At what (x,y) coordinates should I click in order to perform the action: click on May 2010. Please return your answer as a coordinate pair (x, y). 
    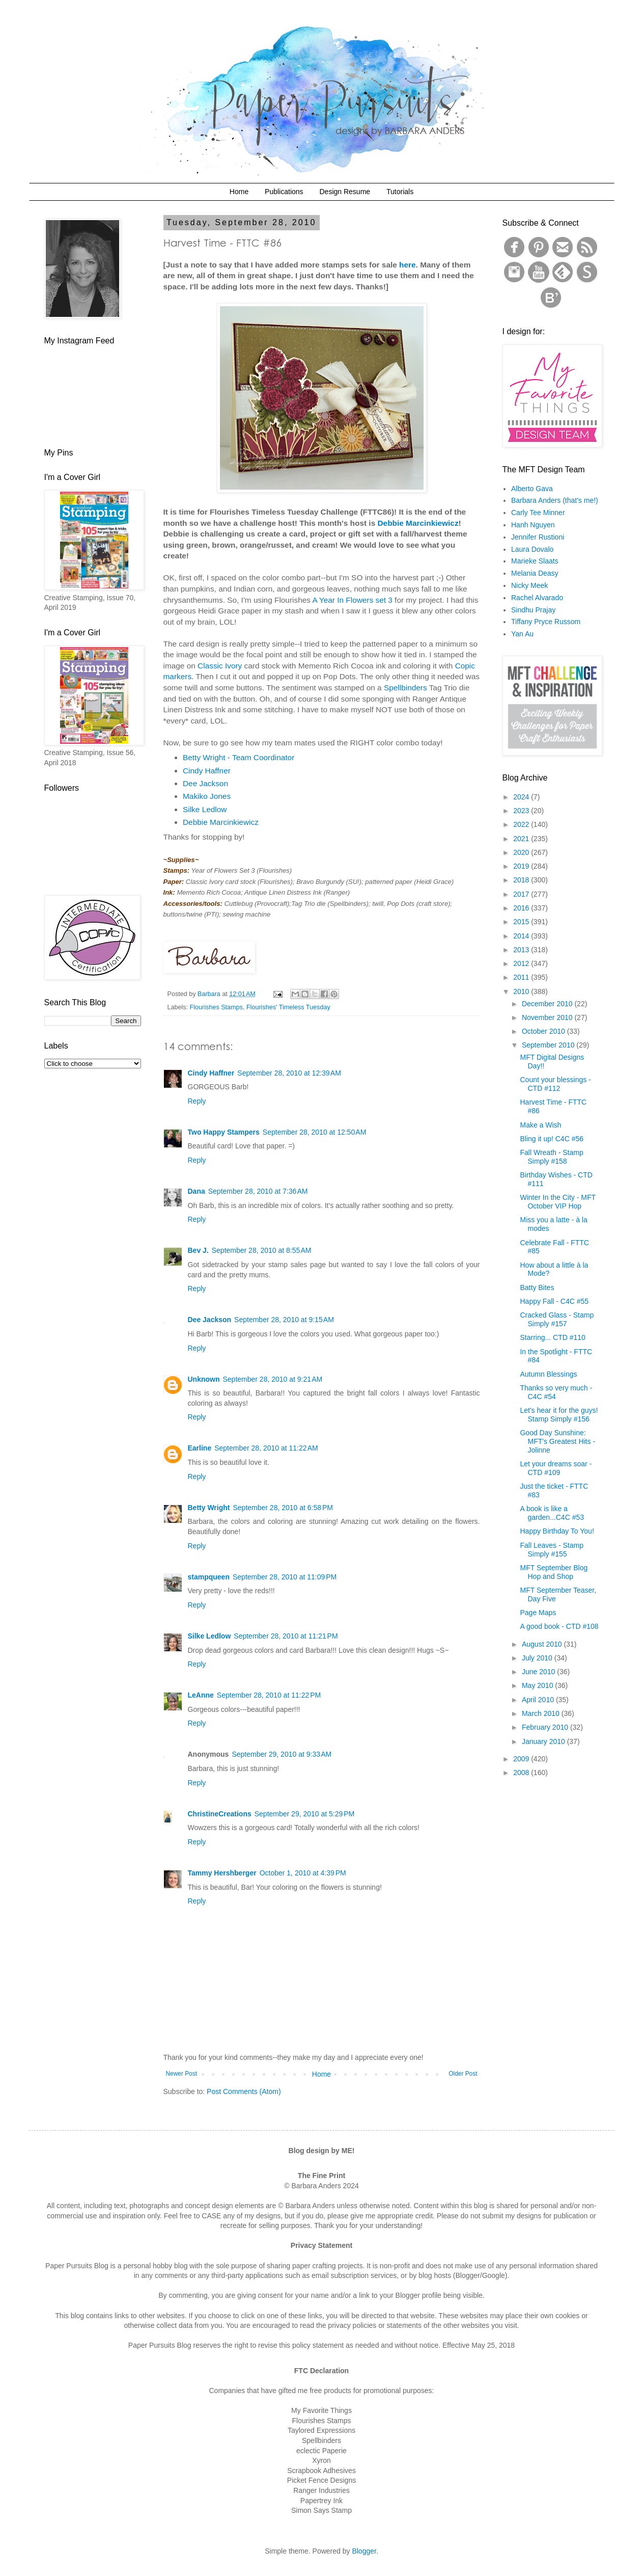
    Looking at the image, I should click on (538, 1685).